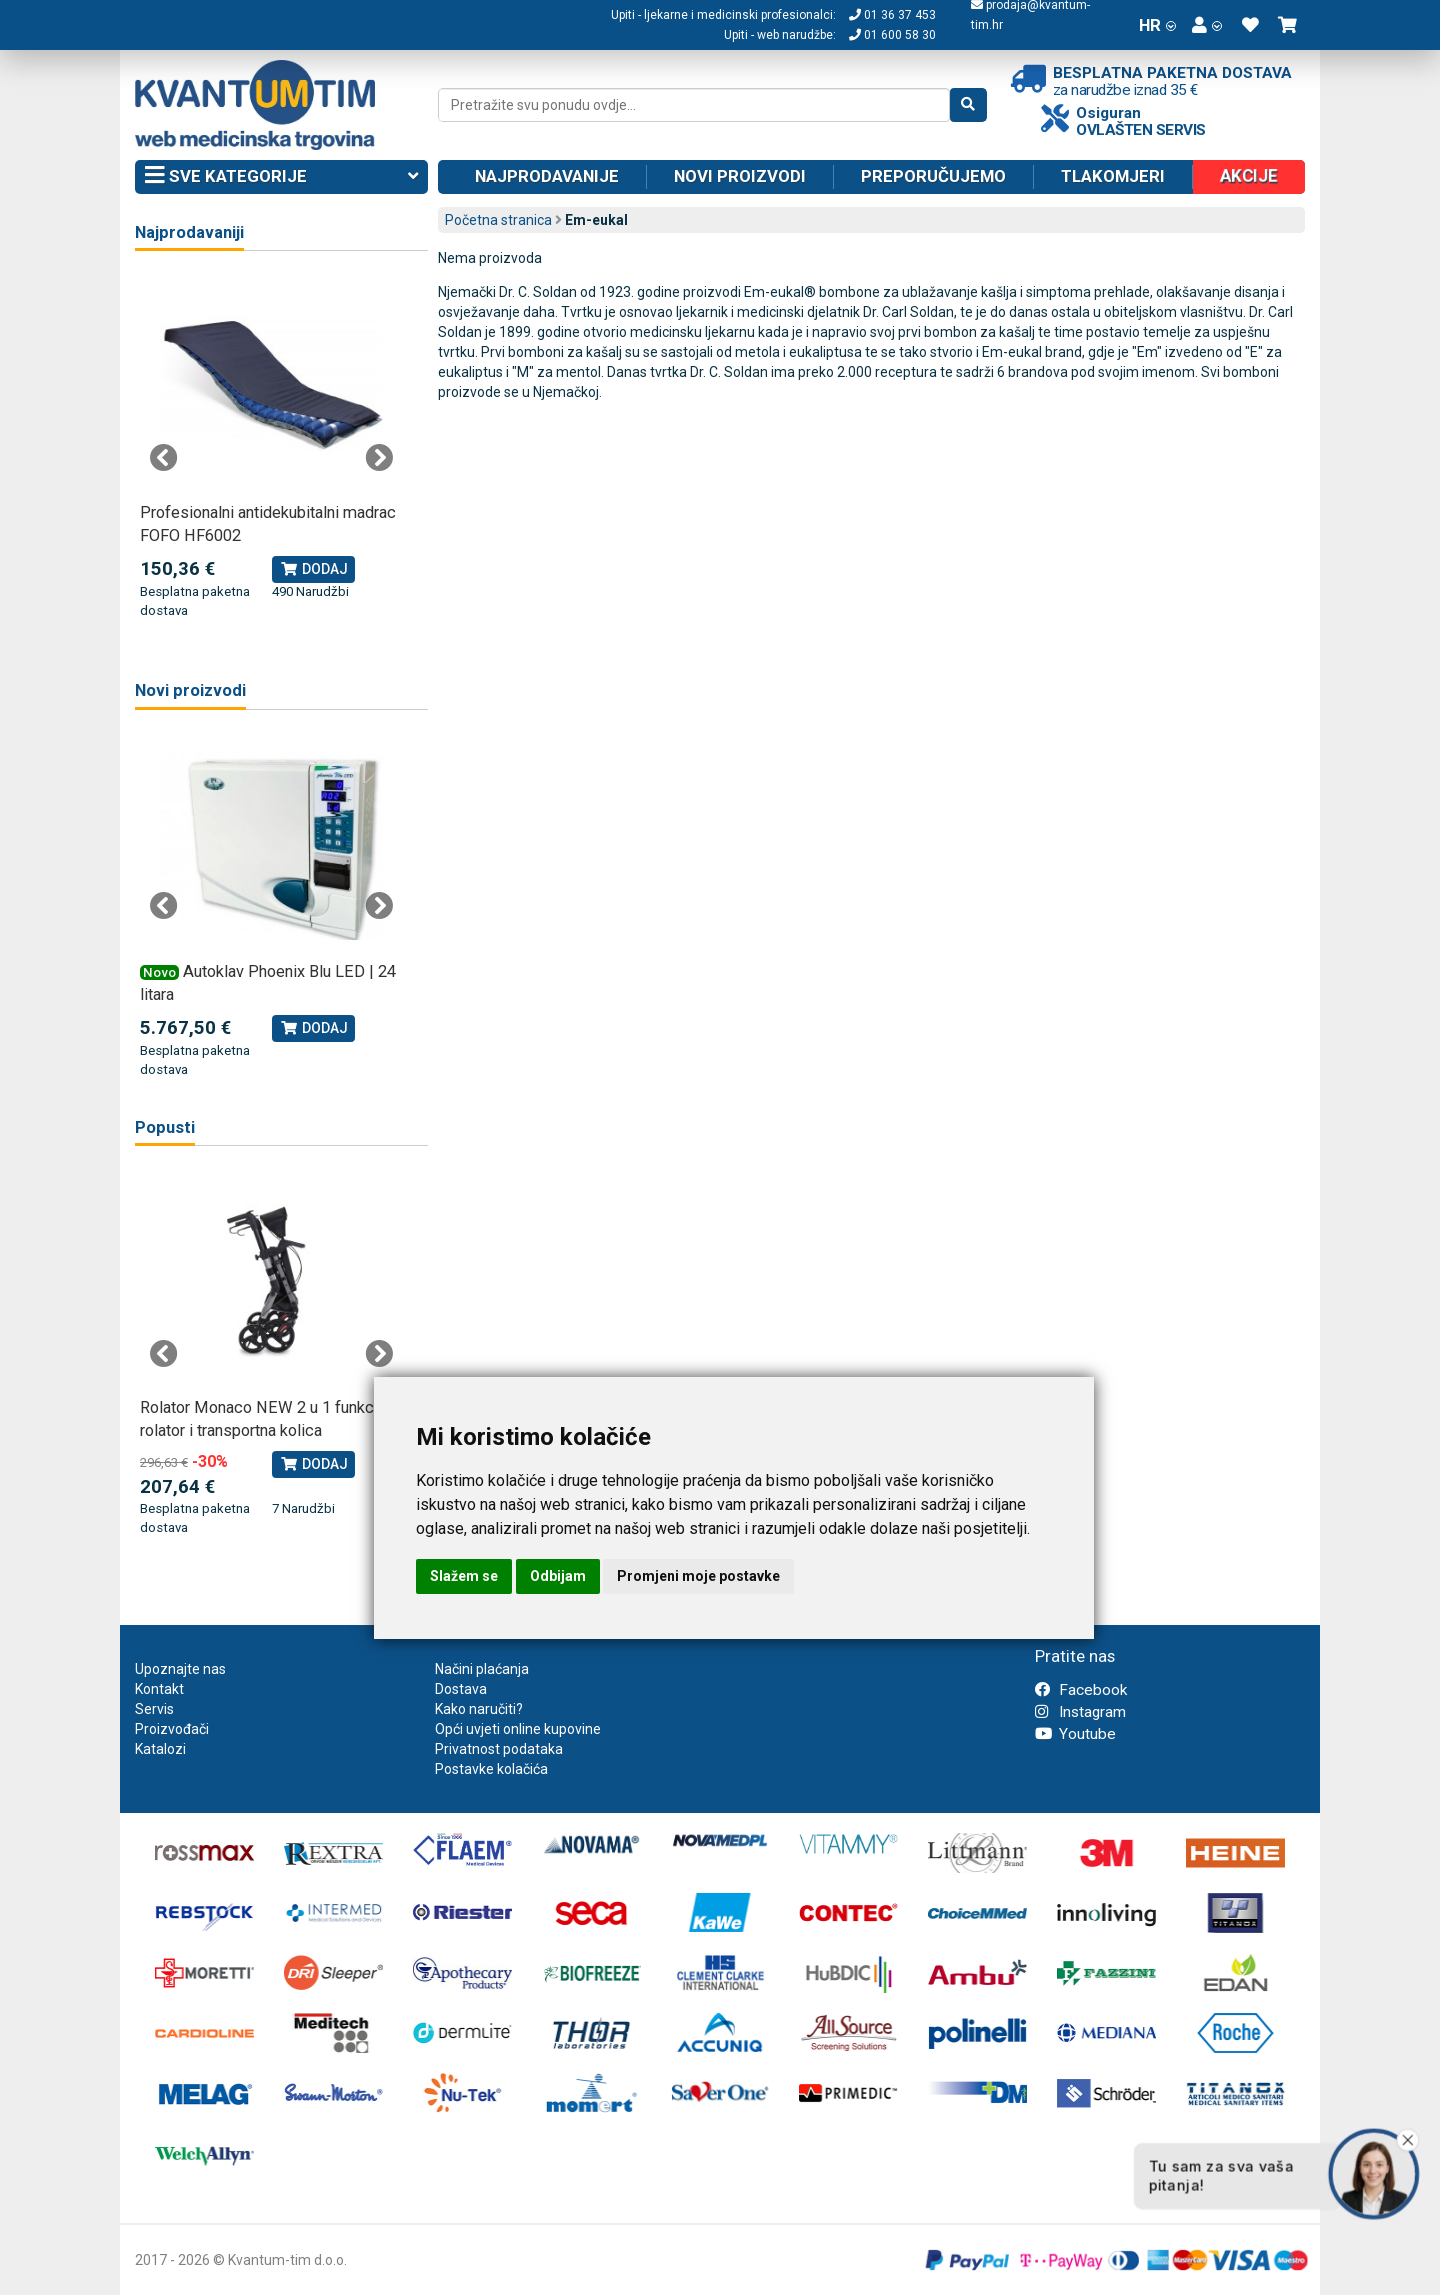 Image resolution: width=1440 pixels, height=2295 pixels. What do you see at coordinates (172, 1729) in the screenshot?
I see `Proizvođači` at bounding box center [172, 1729].